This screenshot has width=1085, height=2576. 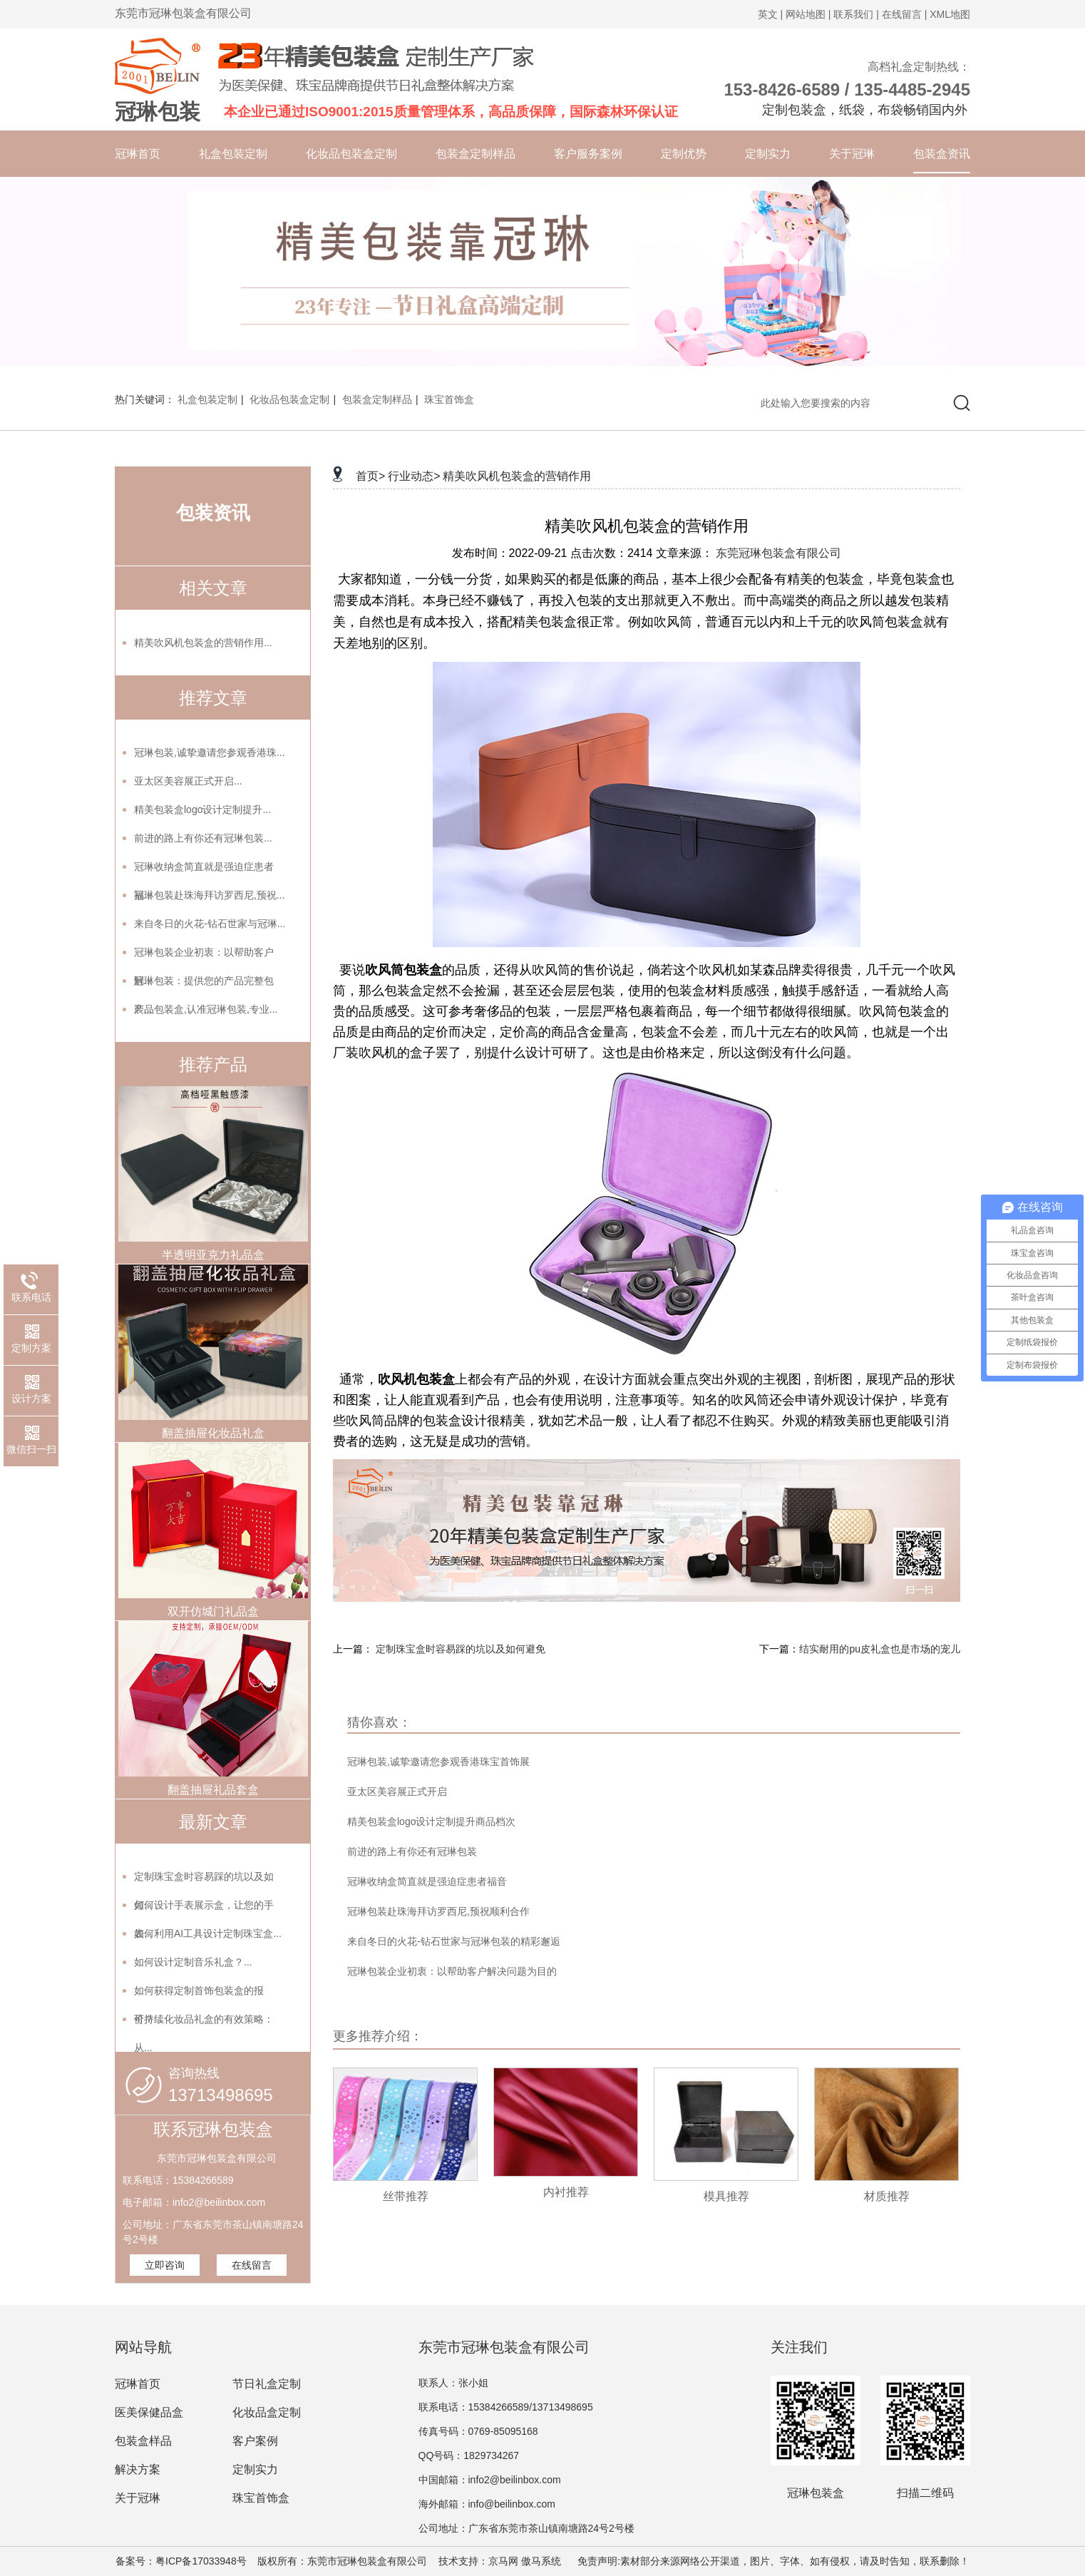 I want to click on 精美包装盒logo设计定制提升商品档次, so click(x=431, y=1821).